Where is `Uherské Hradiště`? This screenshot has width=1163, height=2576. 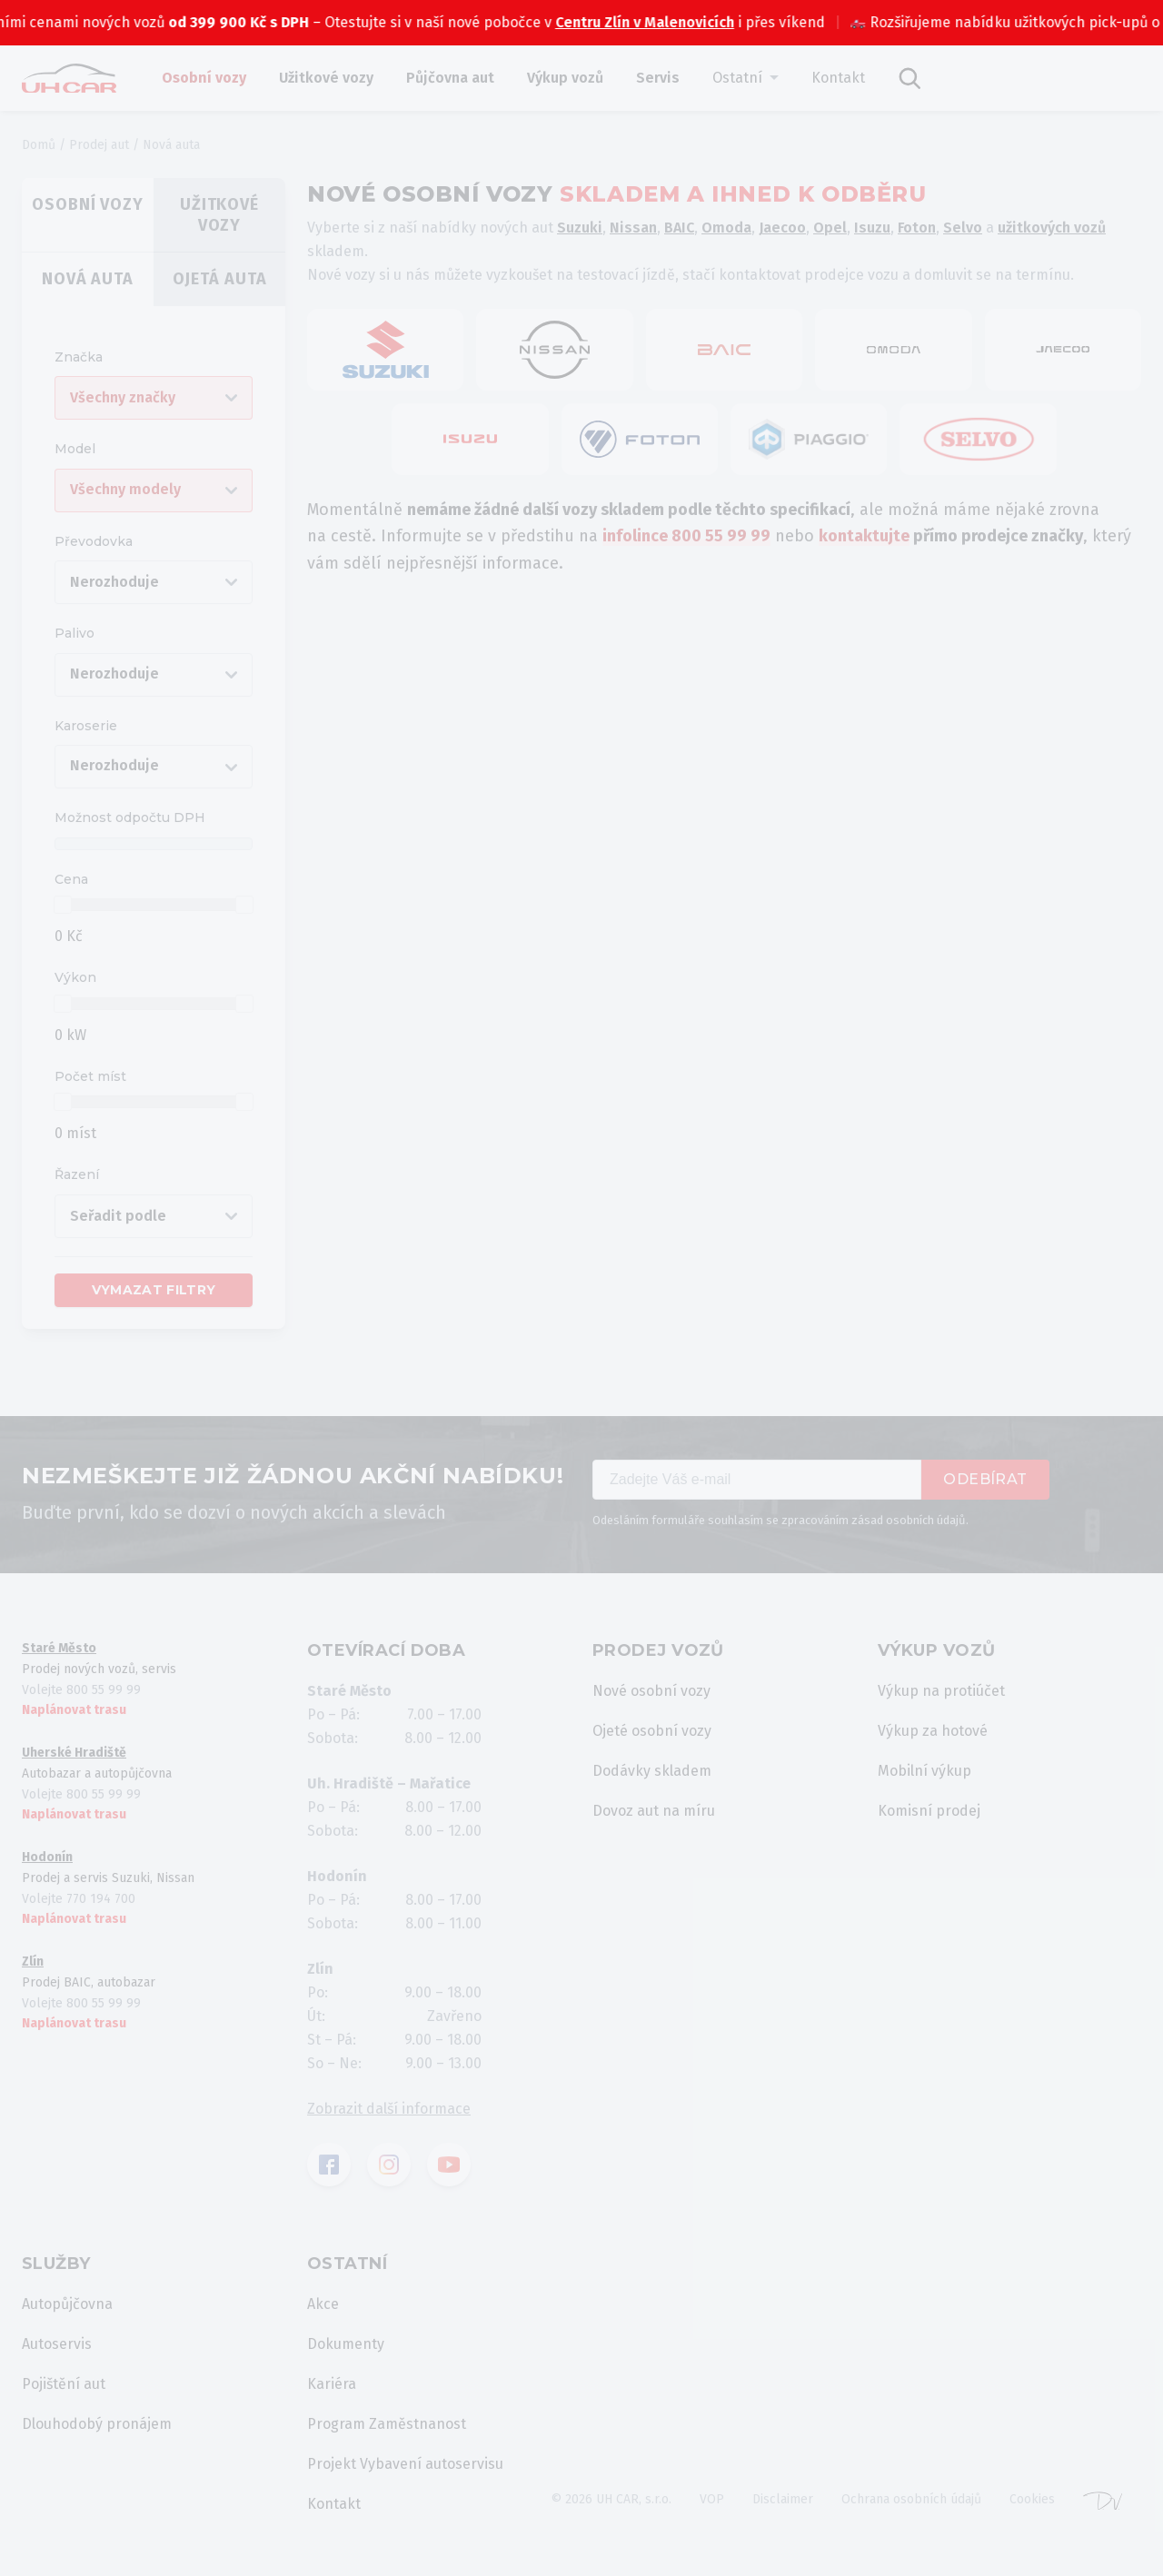 Uherské Hradiště is located at coordinates (74, 1752).